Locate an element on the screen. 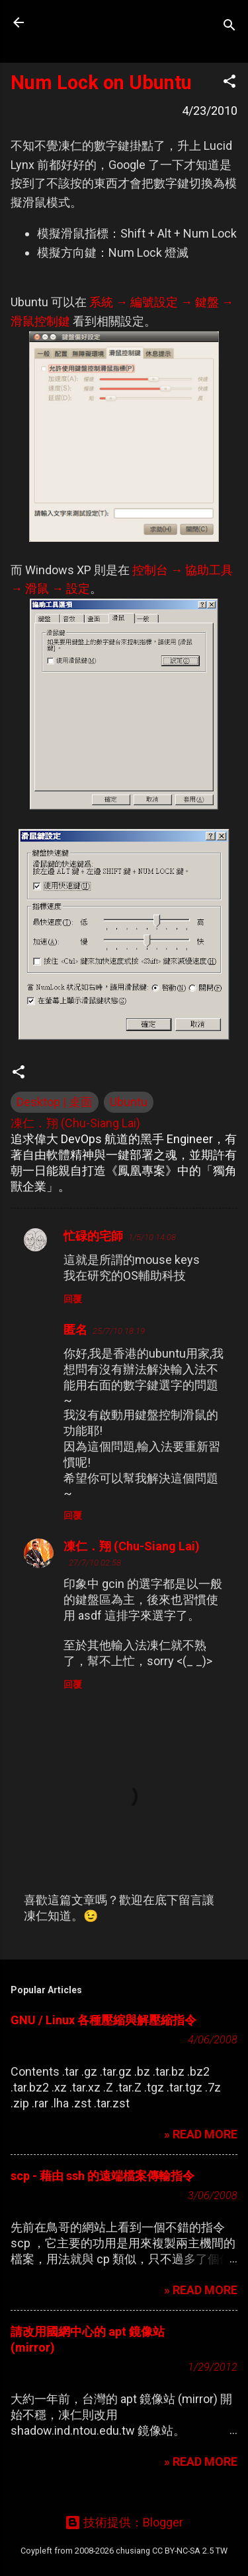 The height and width of the screenshot is (2576, 248). 1/5/10 14:08 is located at coordinates (152, 1237).